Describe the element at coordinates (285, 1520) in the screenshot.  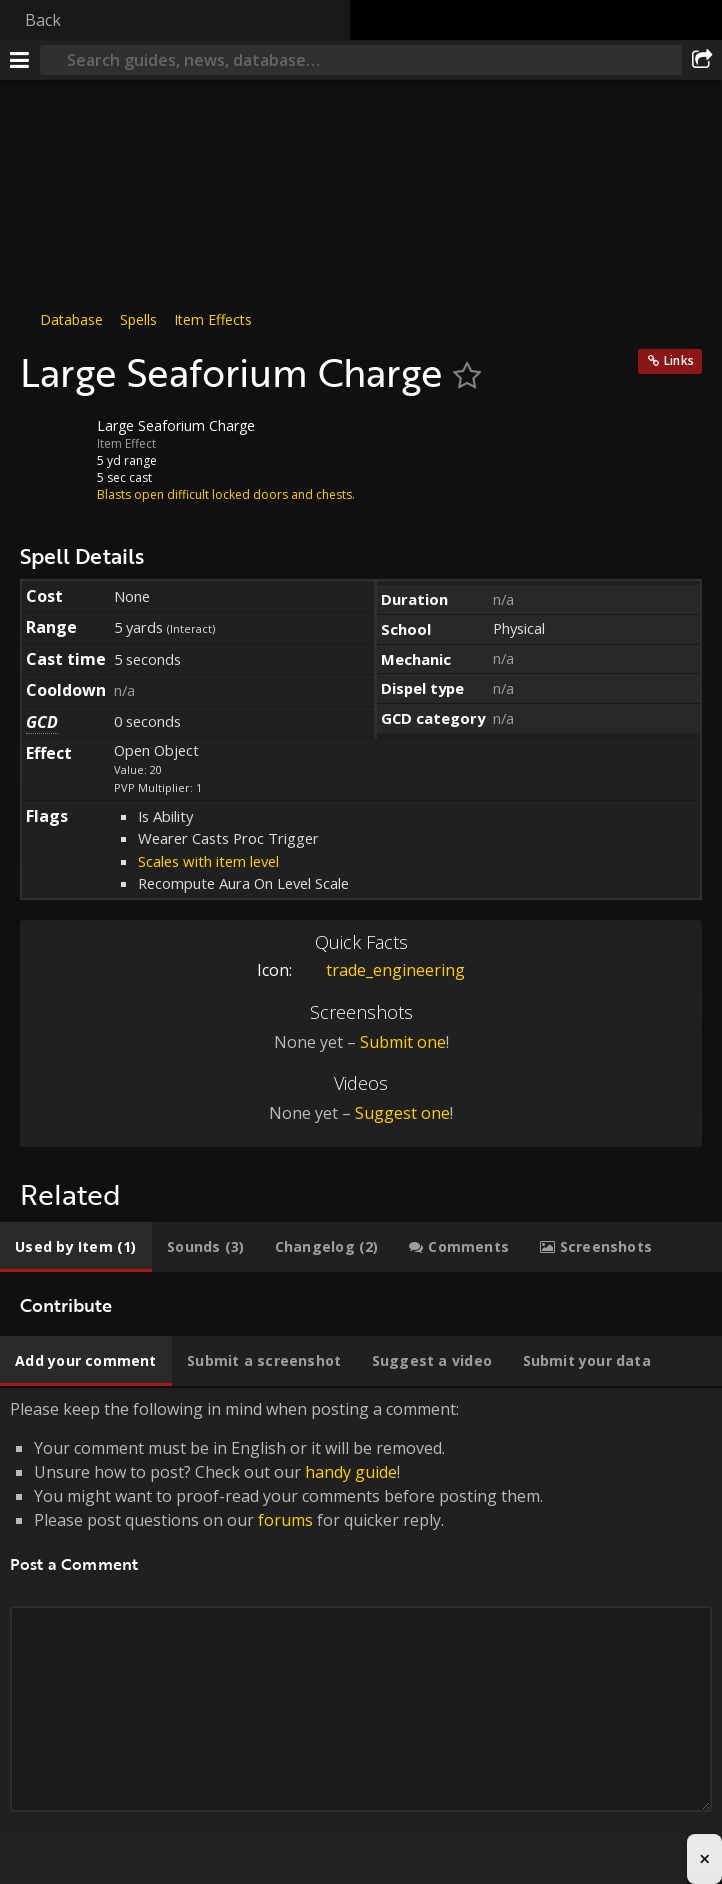
I see `forums` at that location.